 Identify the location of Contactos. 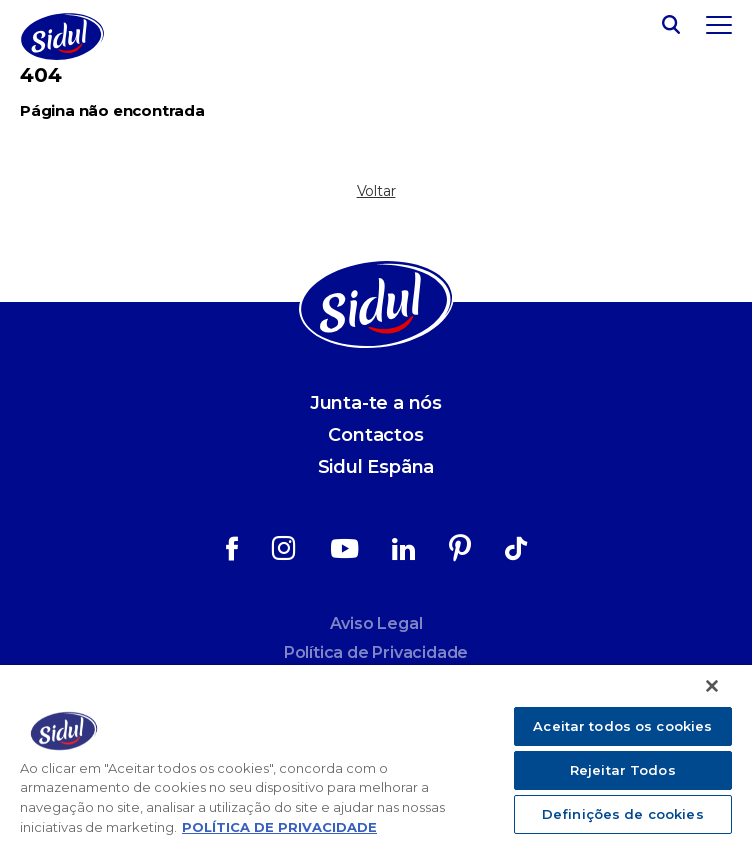
(375, 435).